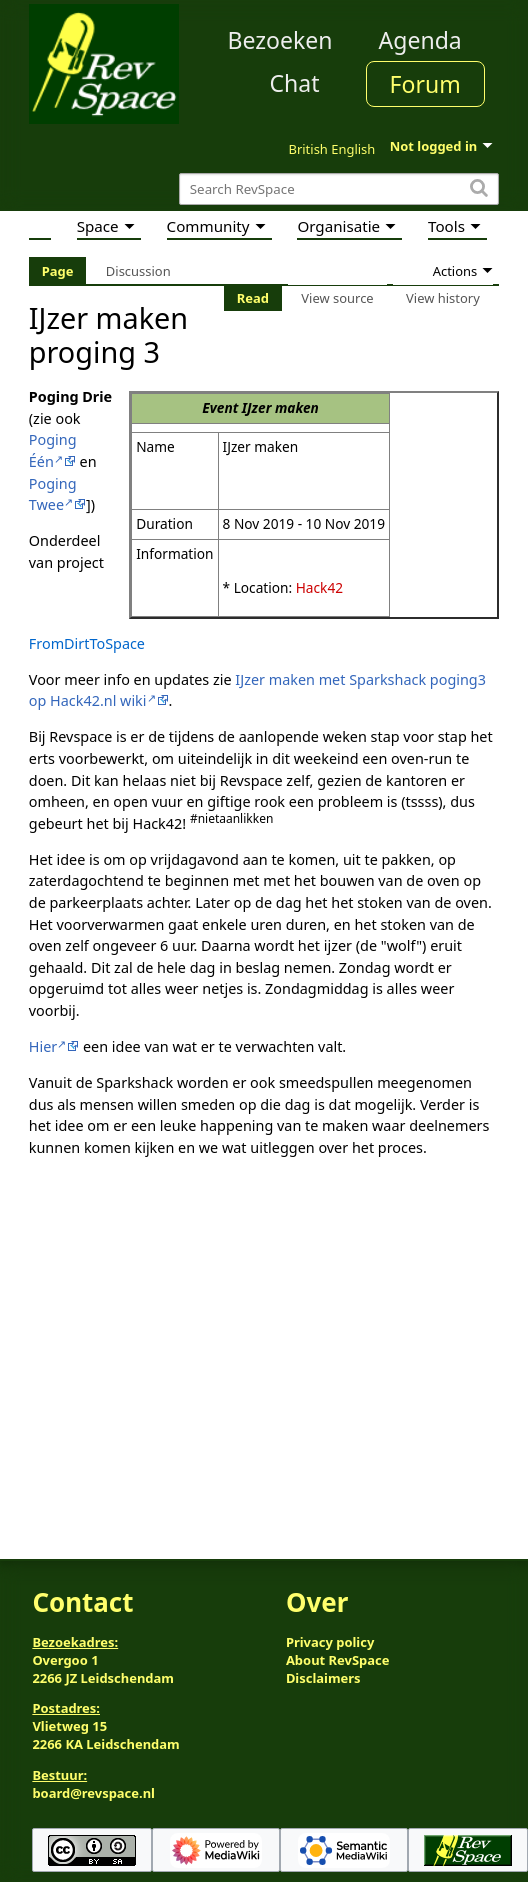  What do you see at coordinates (420, 40) in the screenshot?
I see `Agenda` at bounding box center [420, 40].